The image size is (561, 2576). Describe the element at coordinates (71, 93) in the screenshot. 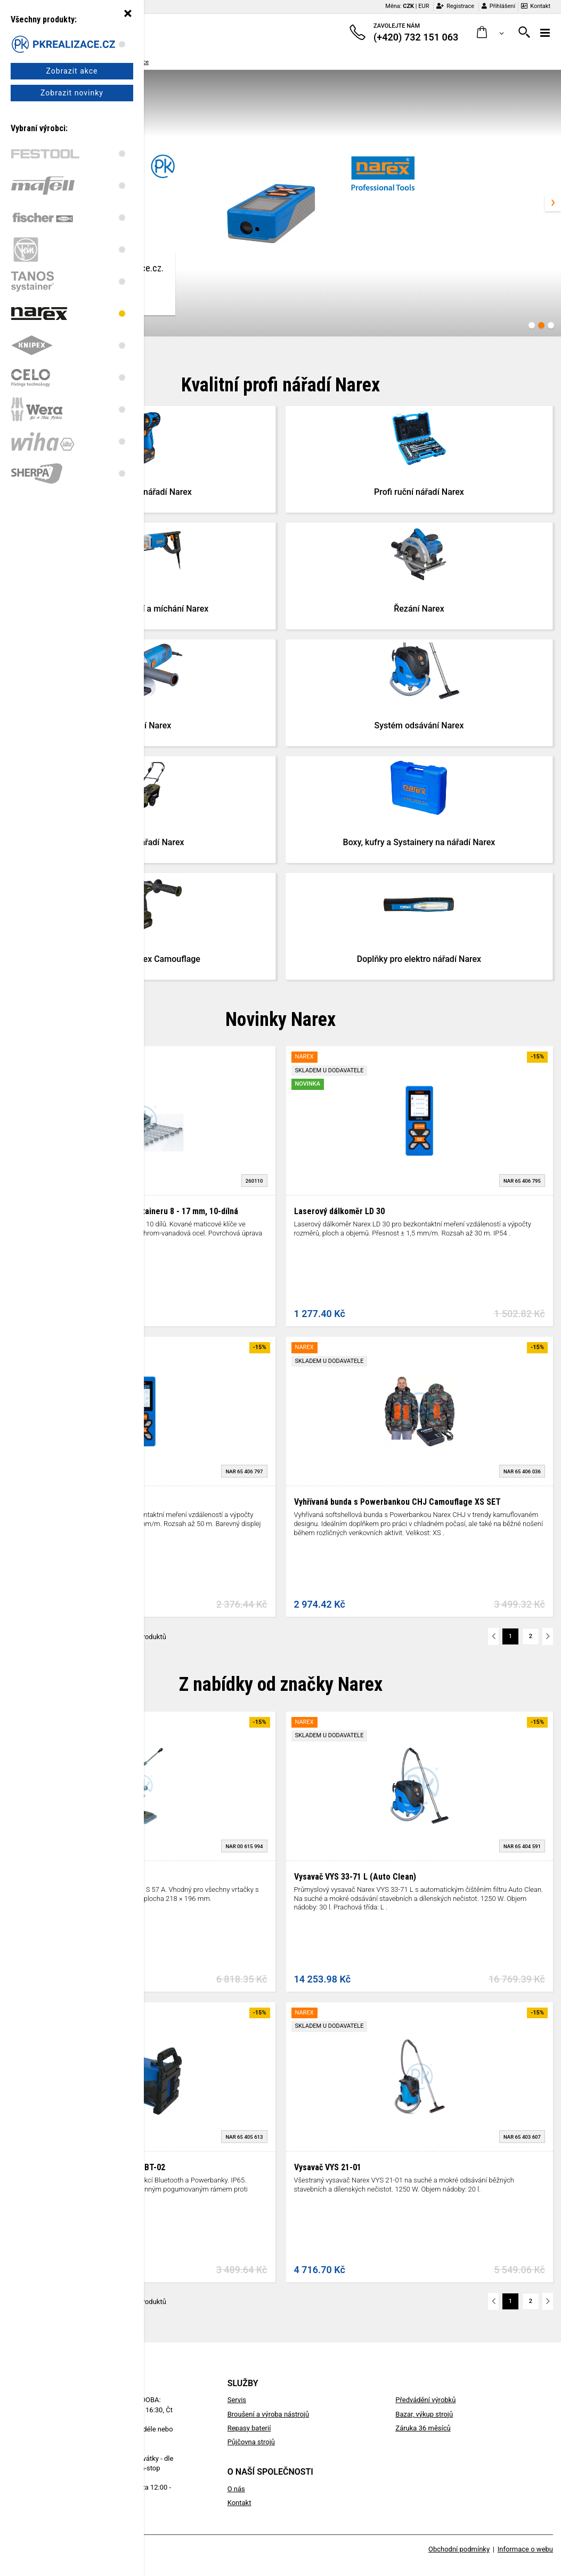

I see `Zobrazit novinky` at that location.